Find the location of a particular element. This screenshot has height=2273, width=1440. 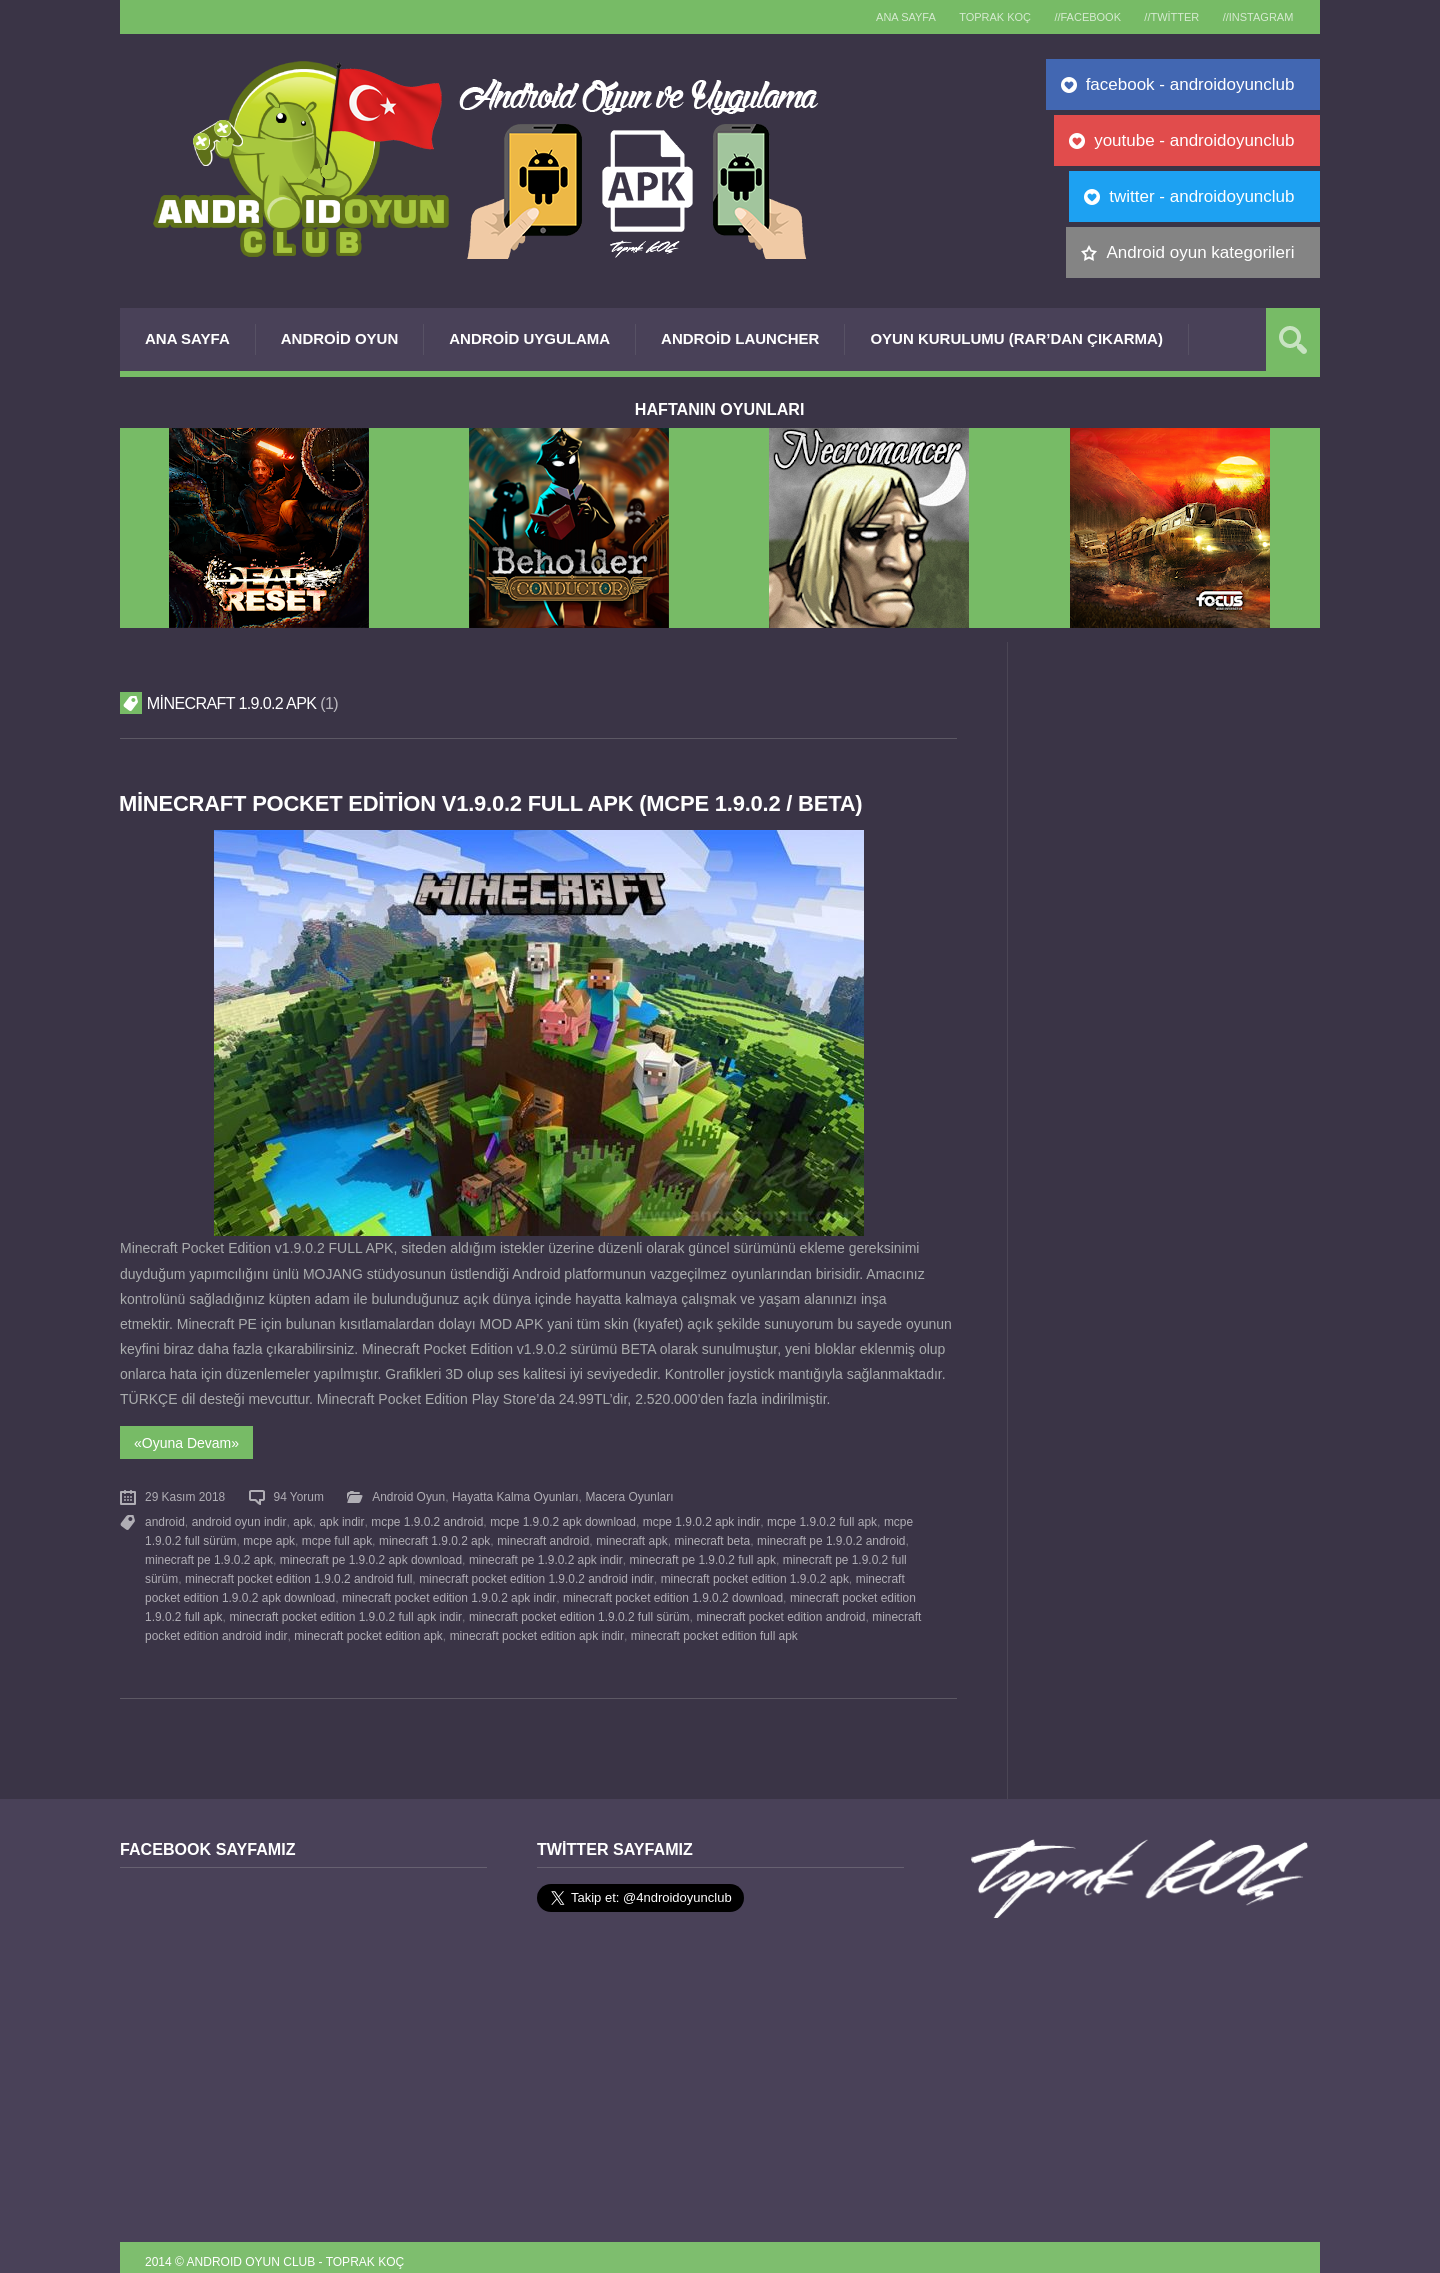

minecraft 1.9.0.2 apk is located at coordinates (433, 1537).